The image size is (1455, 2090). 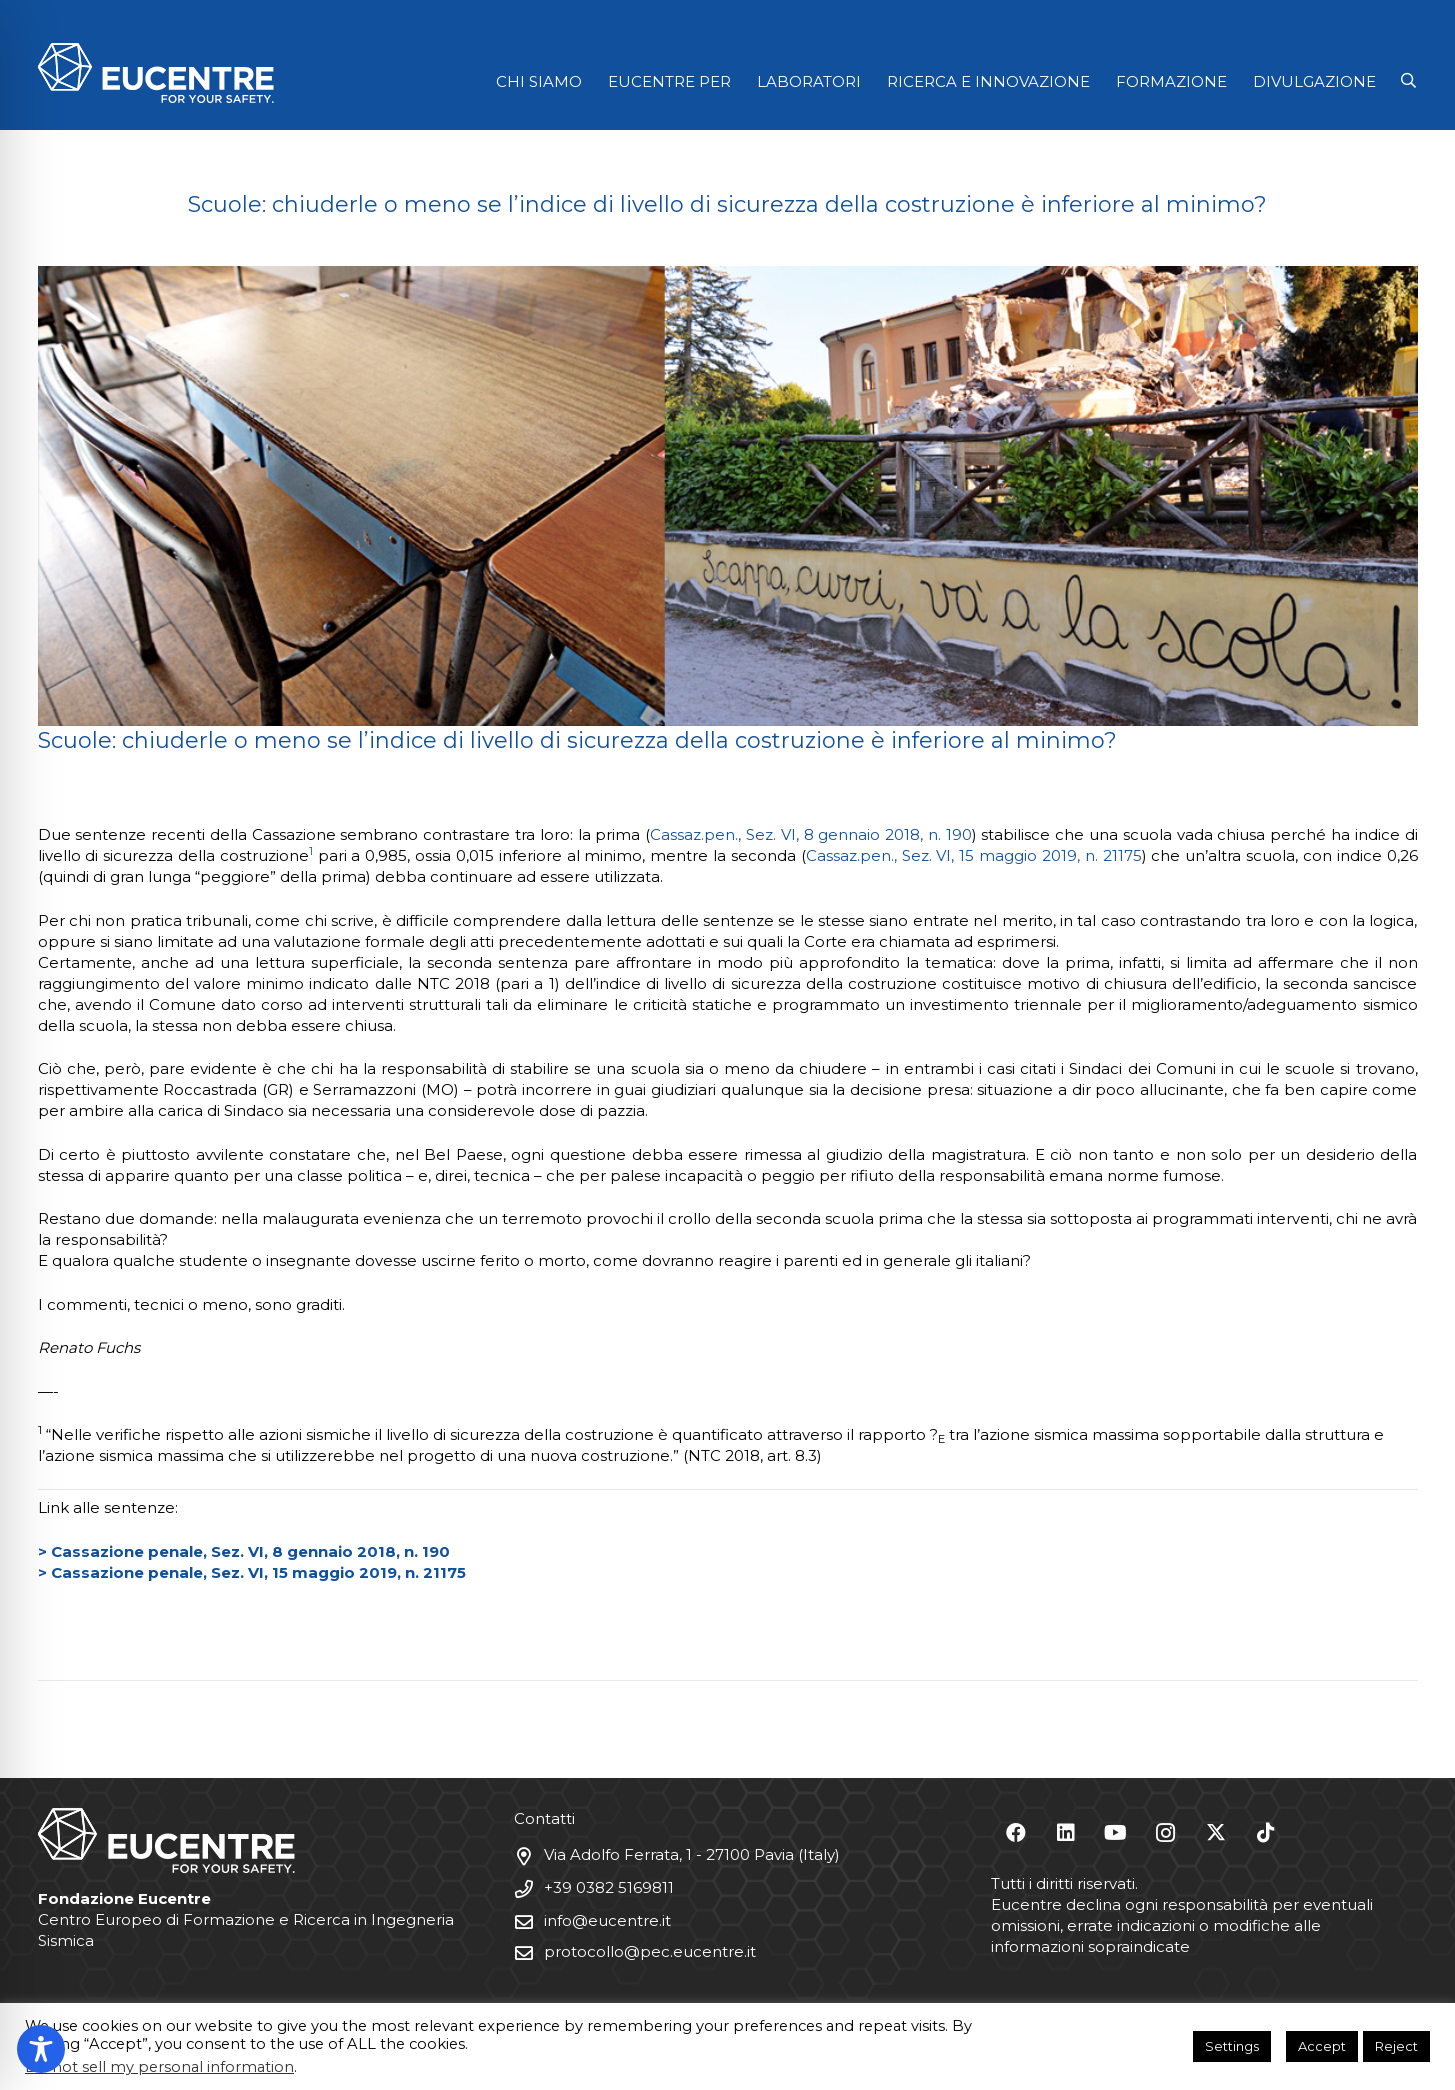 I want to click on [Facebook], so click(x=1016, y=1833).